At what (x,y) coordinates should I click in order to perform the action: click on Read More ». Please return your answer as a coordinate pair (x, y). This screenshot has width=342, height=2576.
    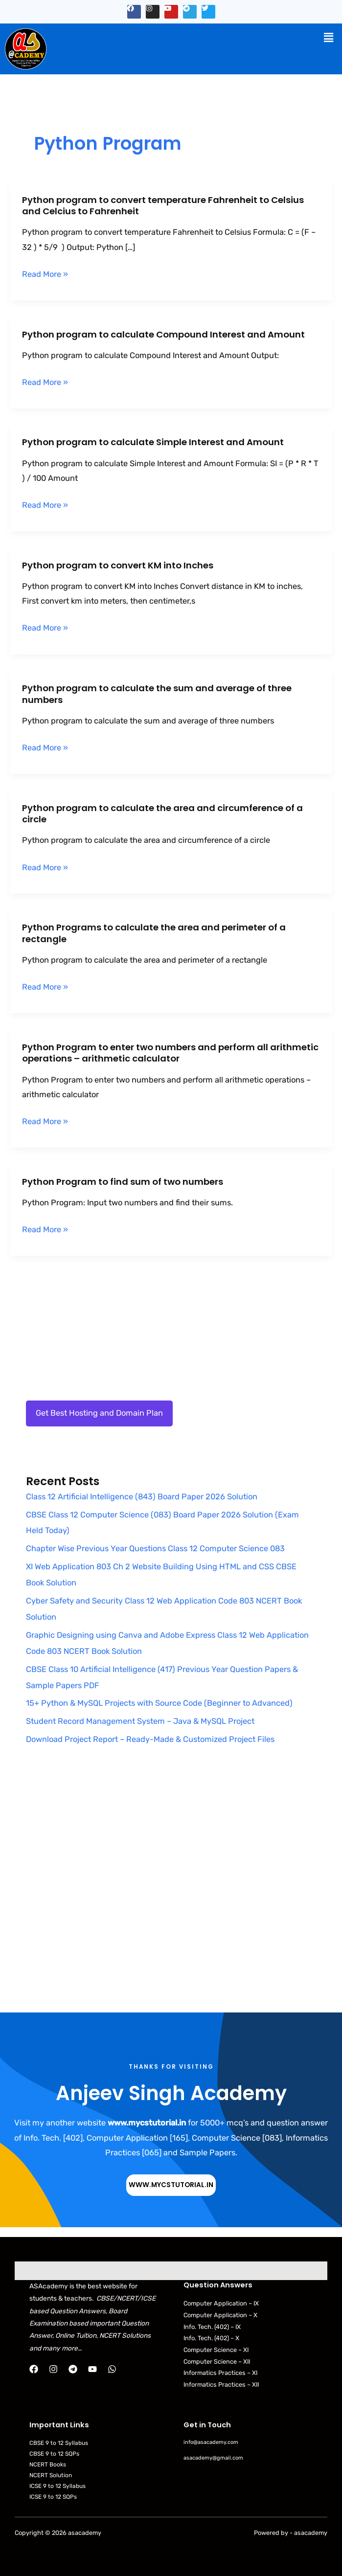
    Looking at the image, I should click on (45, 274).